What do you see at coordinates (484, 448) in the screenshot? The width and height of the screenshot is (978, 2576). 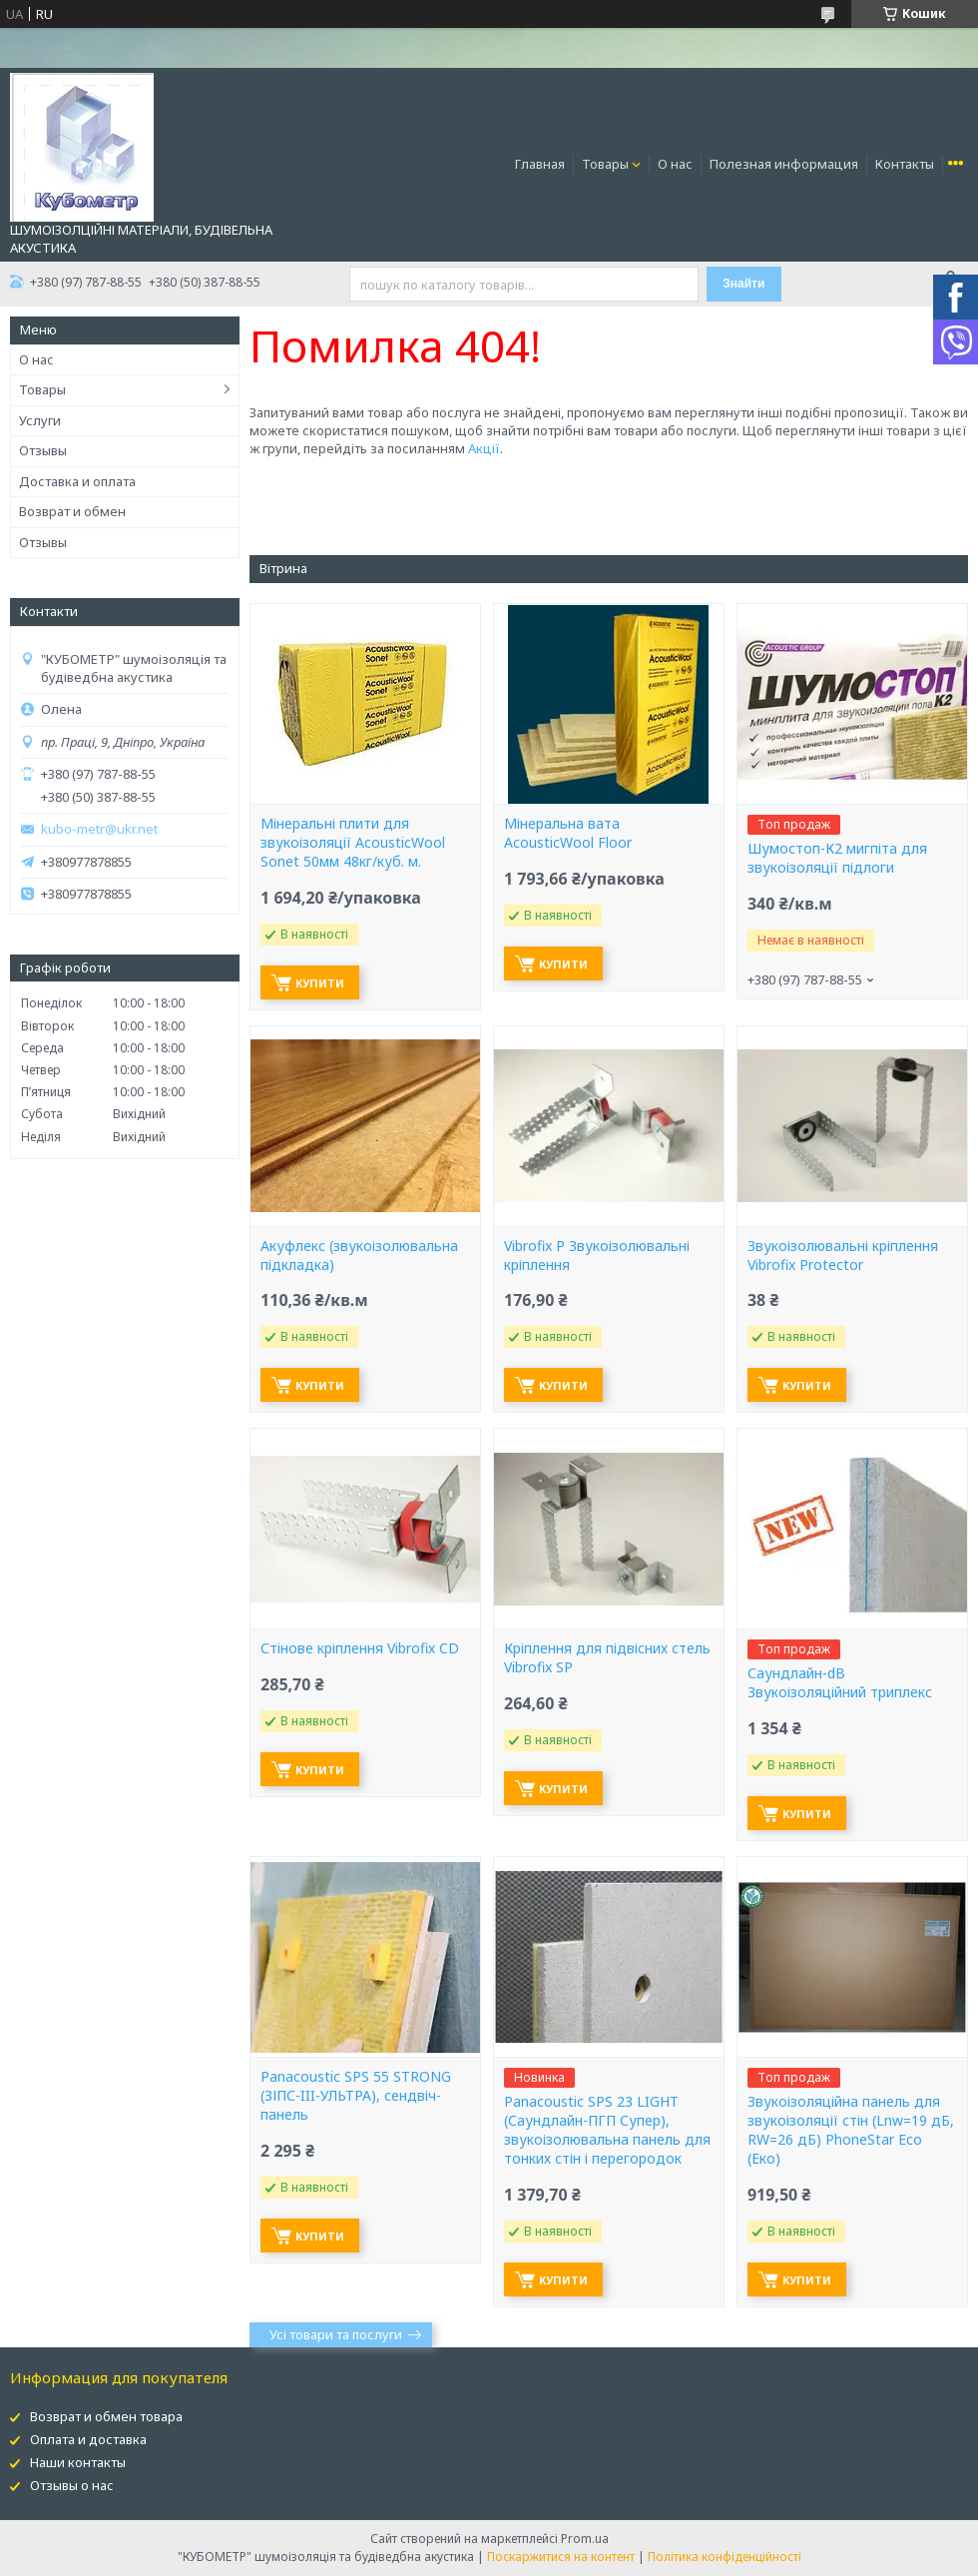 I see `Акції` at bounding box center [484, 448].